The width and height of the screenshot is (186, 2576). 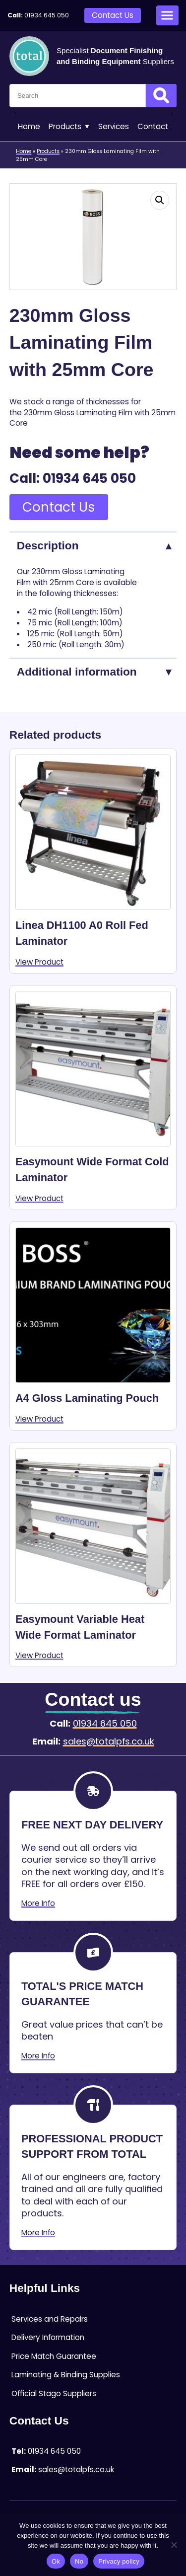 What do you see at coordinates (118, 2561) in the screenshot?
I see `Privacy policy` at bounding box center [118, 2561].